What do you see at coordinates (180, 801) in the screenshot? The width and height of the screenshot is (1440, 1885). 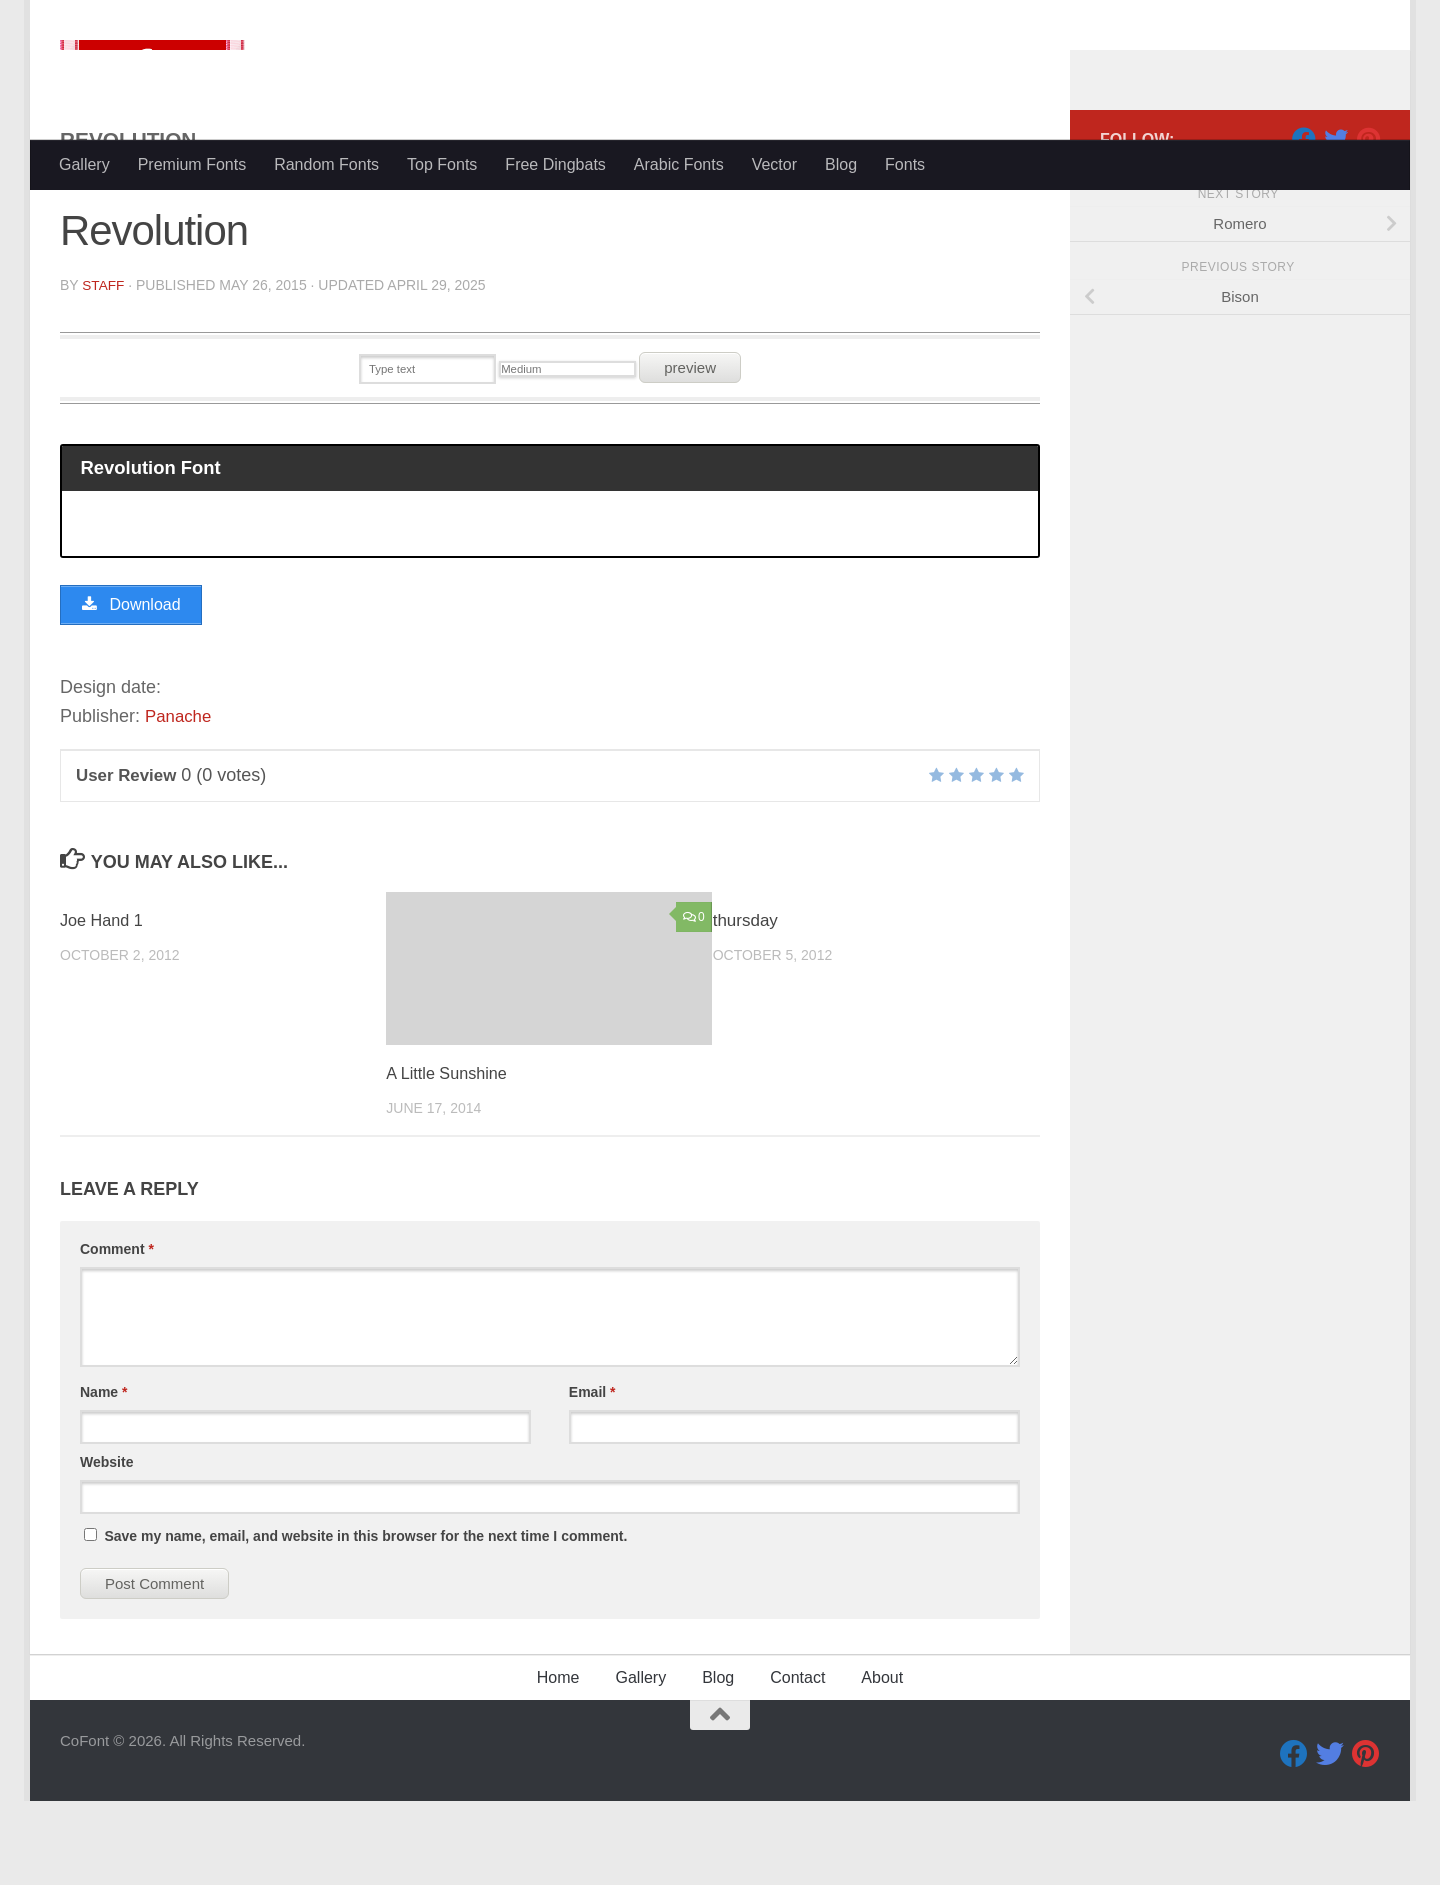 I see `Panache` at bounding box center [180, 801].